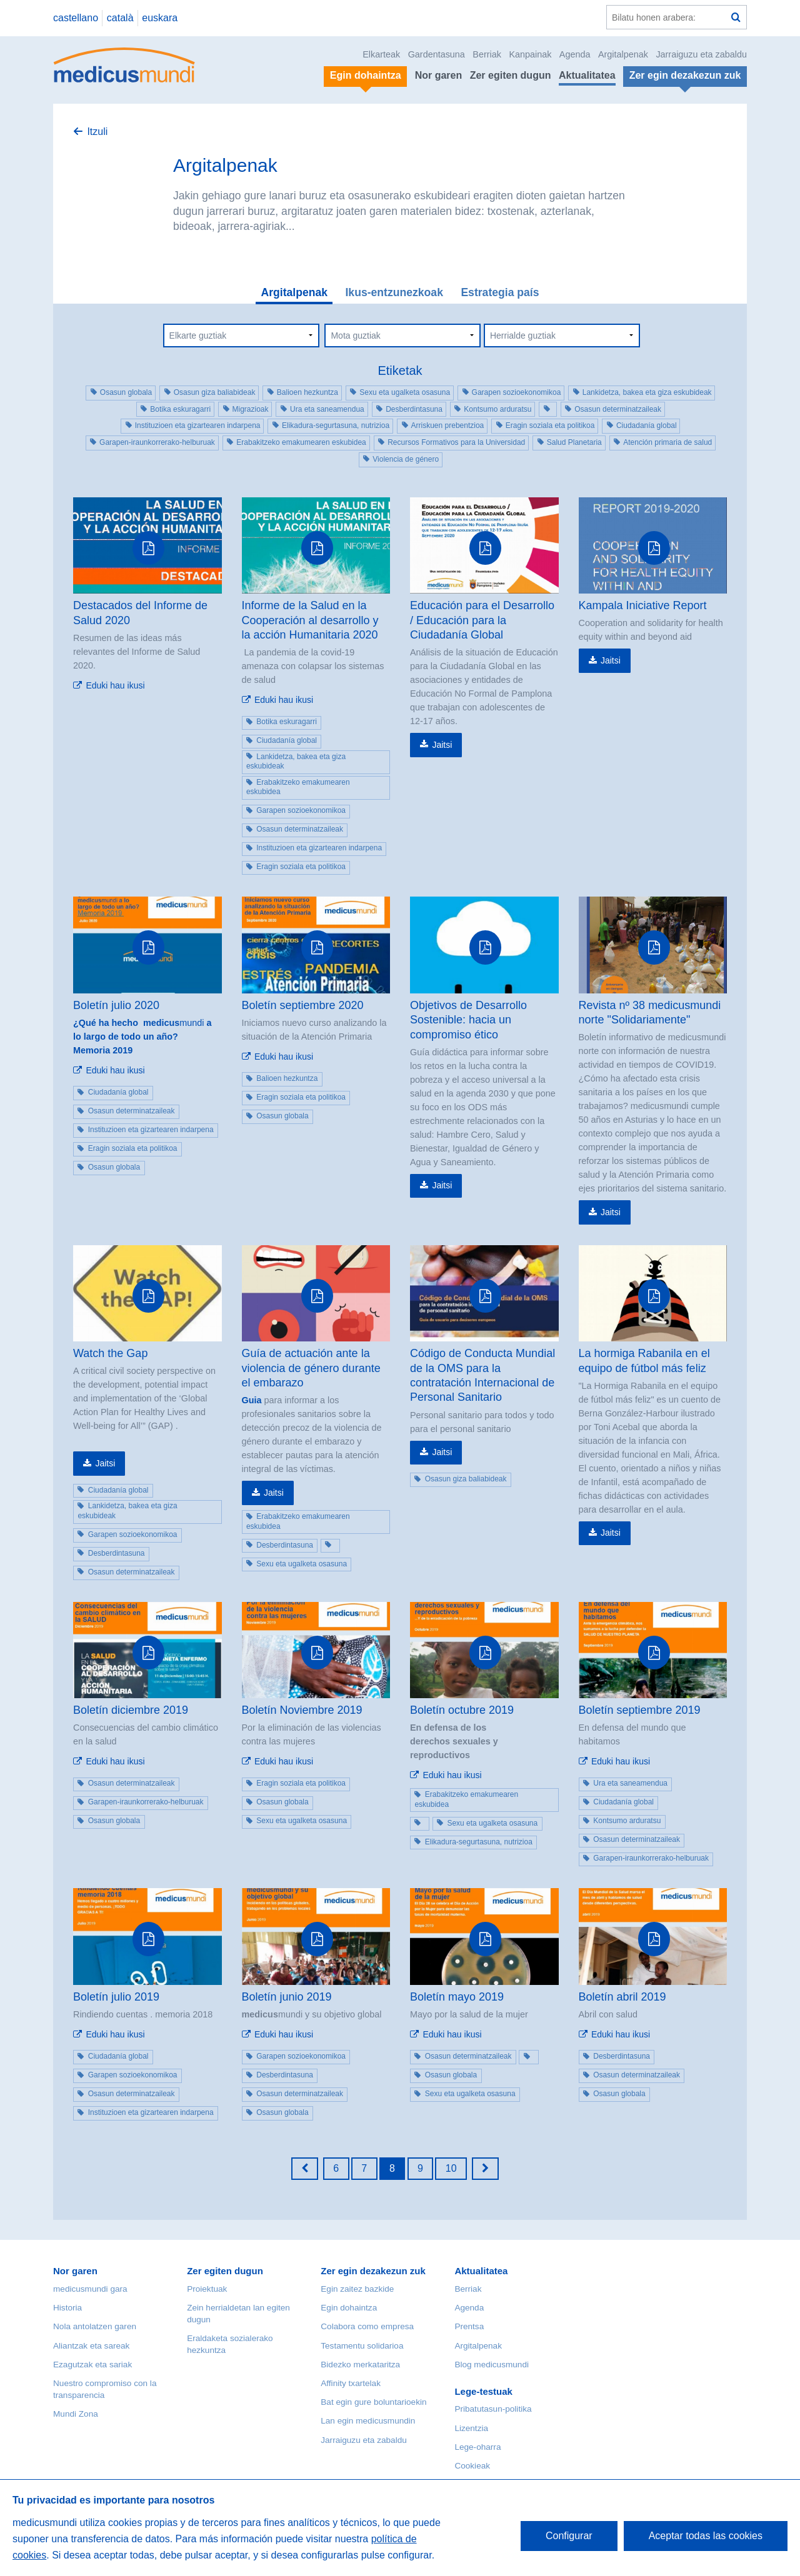  What do you see at coordinates (492, 2409) in the screenshot?
I see `Pribatutasun-politika` at bounding box center [492, 2409].